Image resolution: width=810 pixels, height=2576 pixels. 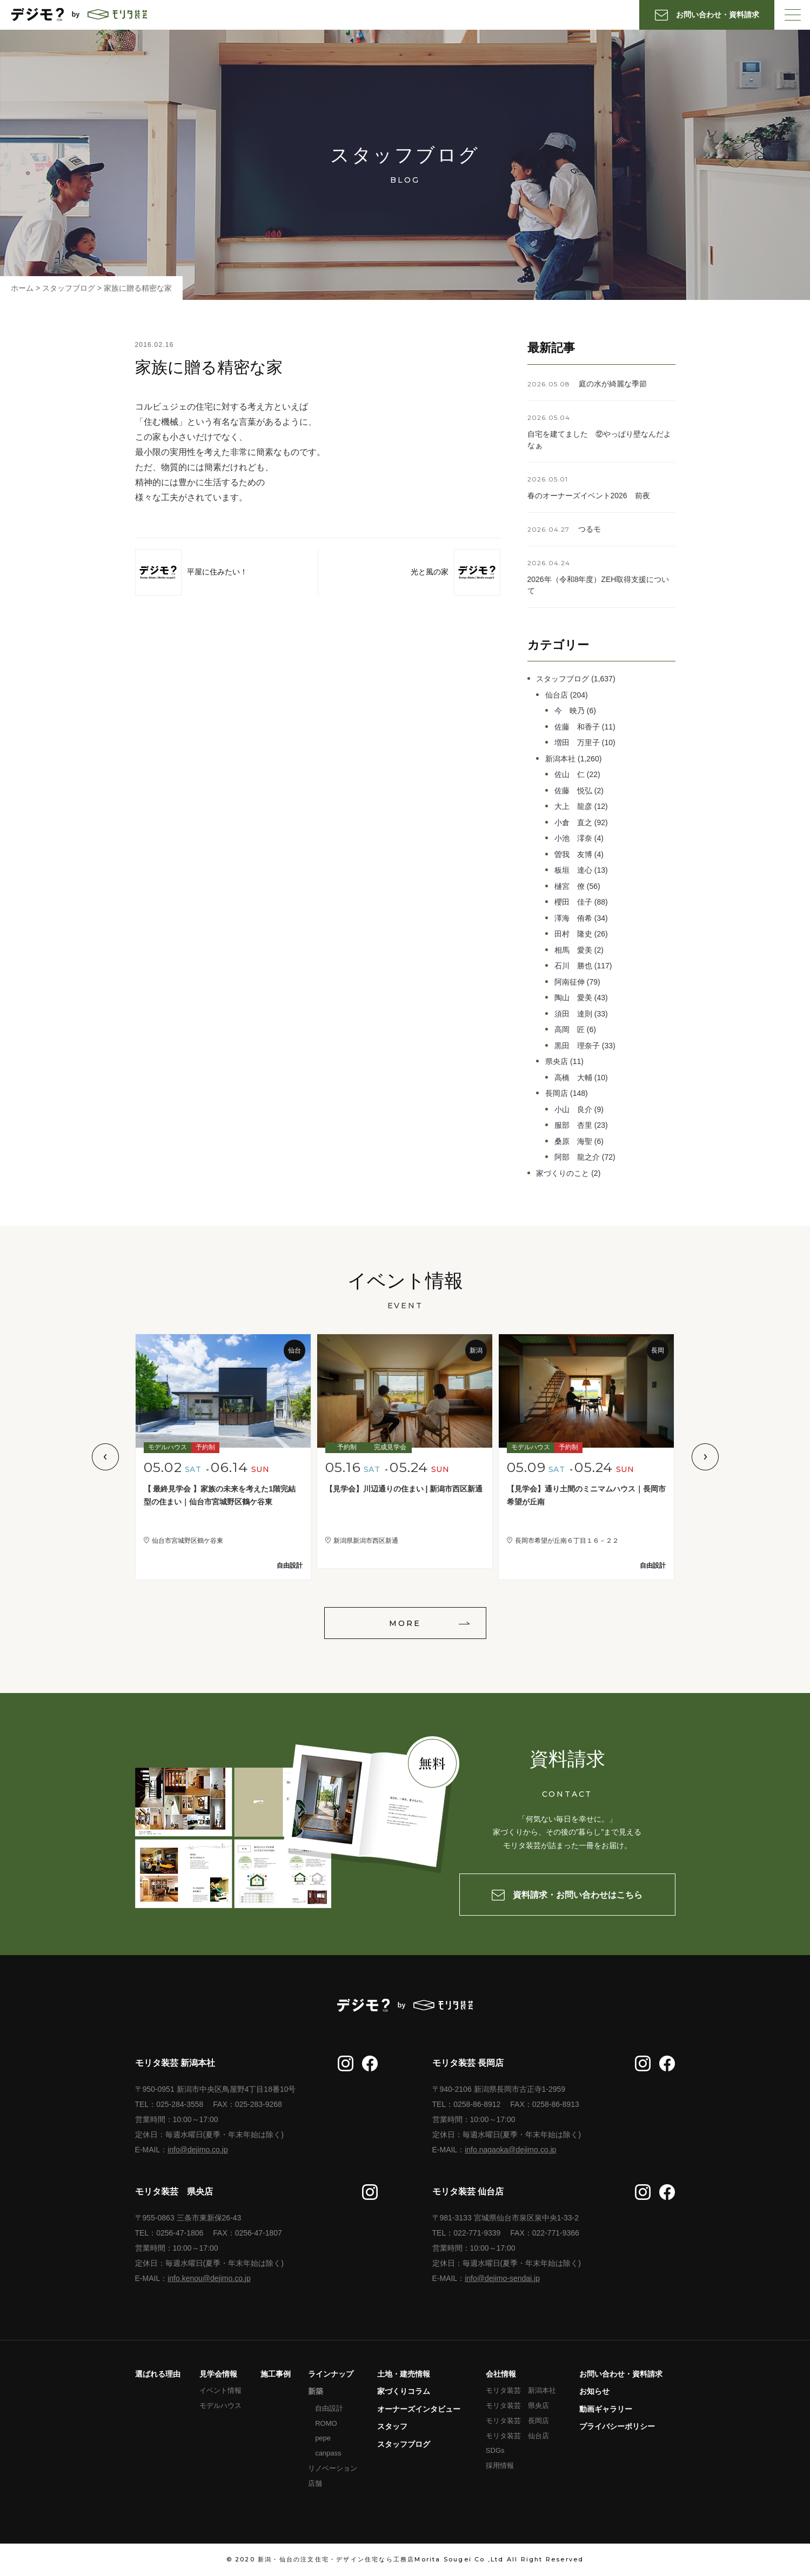 I want to click on info@dejimo-sendai.jp, so click(x=502, y=2278).